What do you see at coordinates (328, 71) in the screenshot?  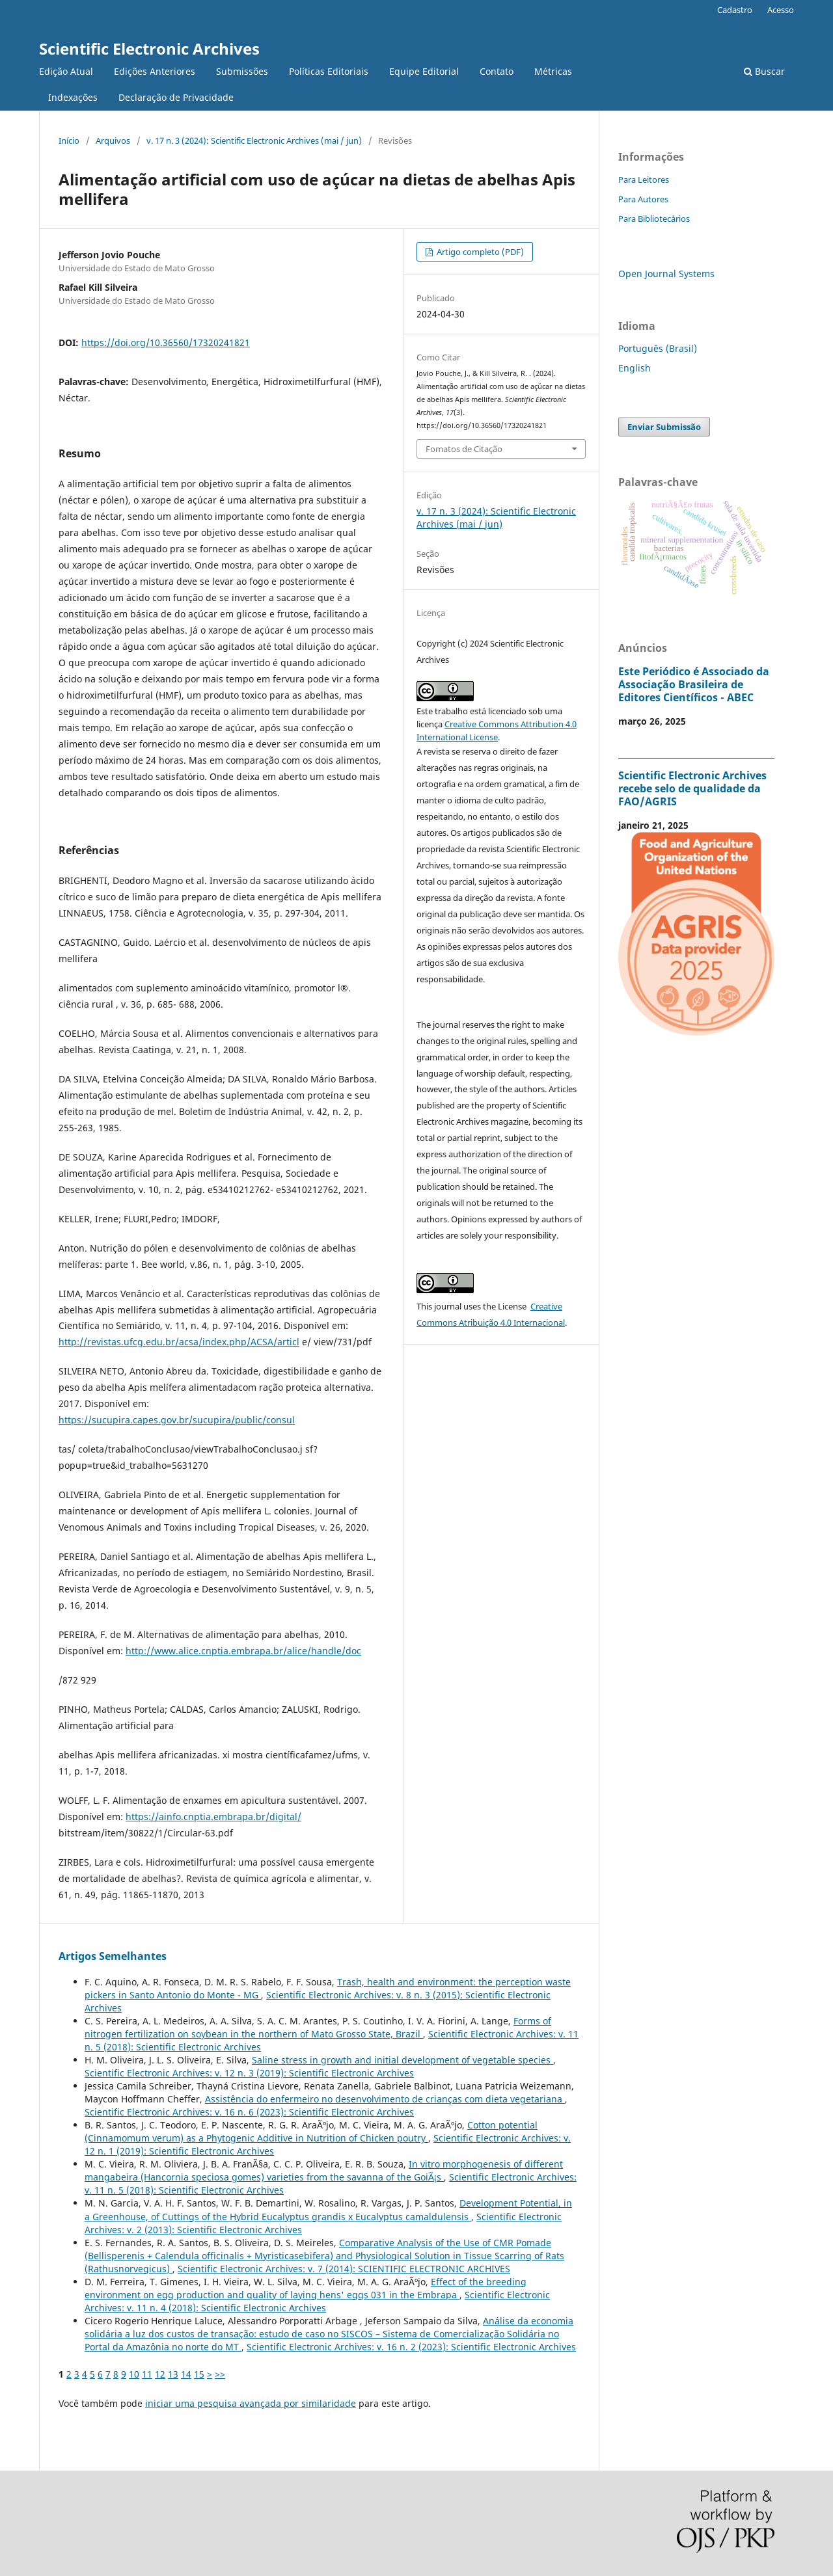 I see `Políticas Editoriais` at bounding box center [328, 71].